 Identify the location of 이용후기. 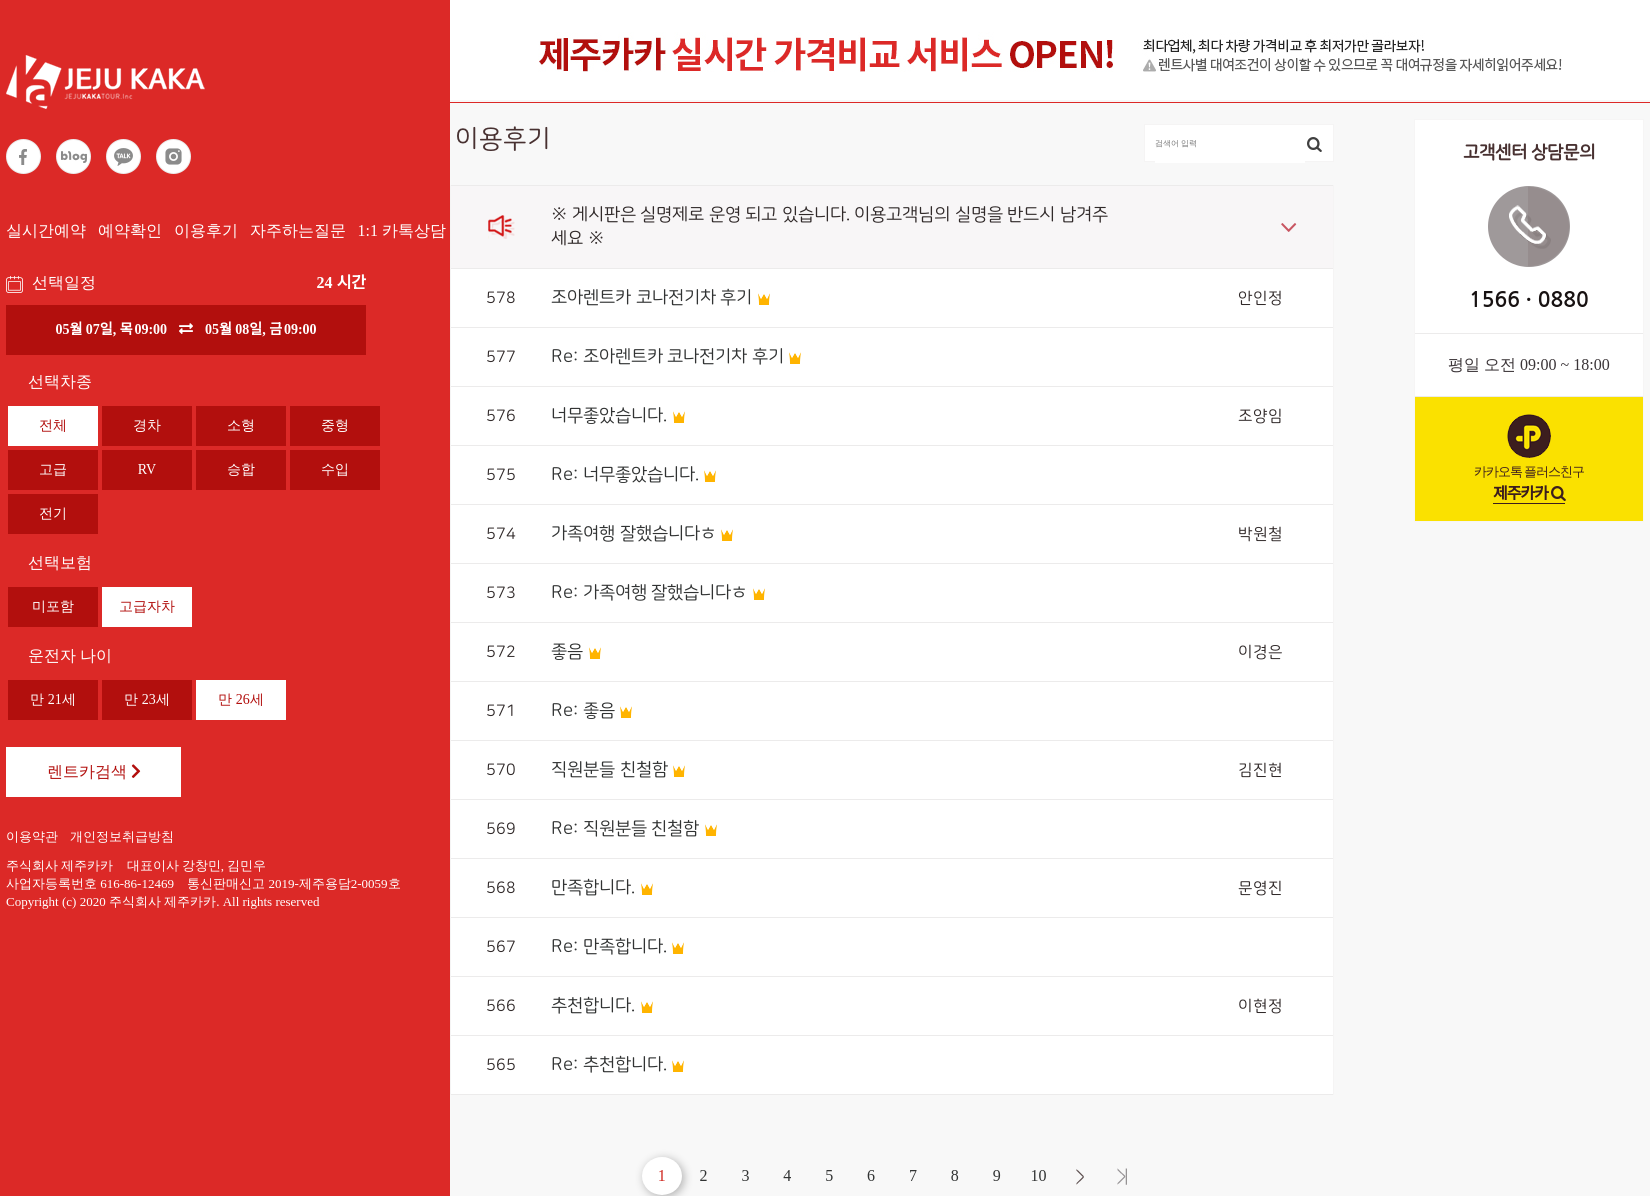
(206, 230).